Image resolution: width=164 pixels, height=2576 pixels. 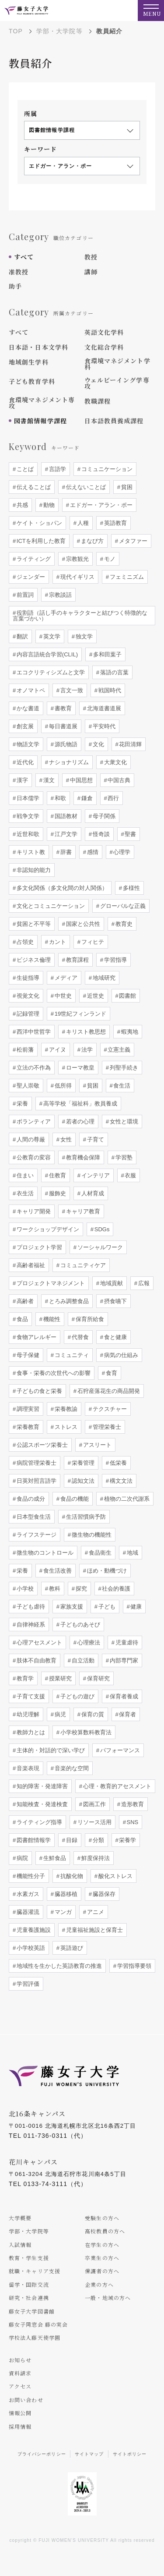 What do you see at coordinates (109, 690) in the screenshot?
I see `戦国時代` at bounding box center [109, 690].